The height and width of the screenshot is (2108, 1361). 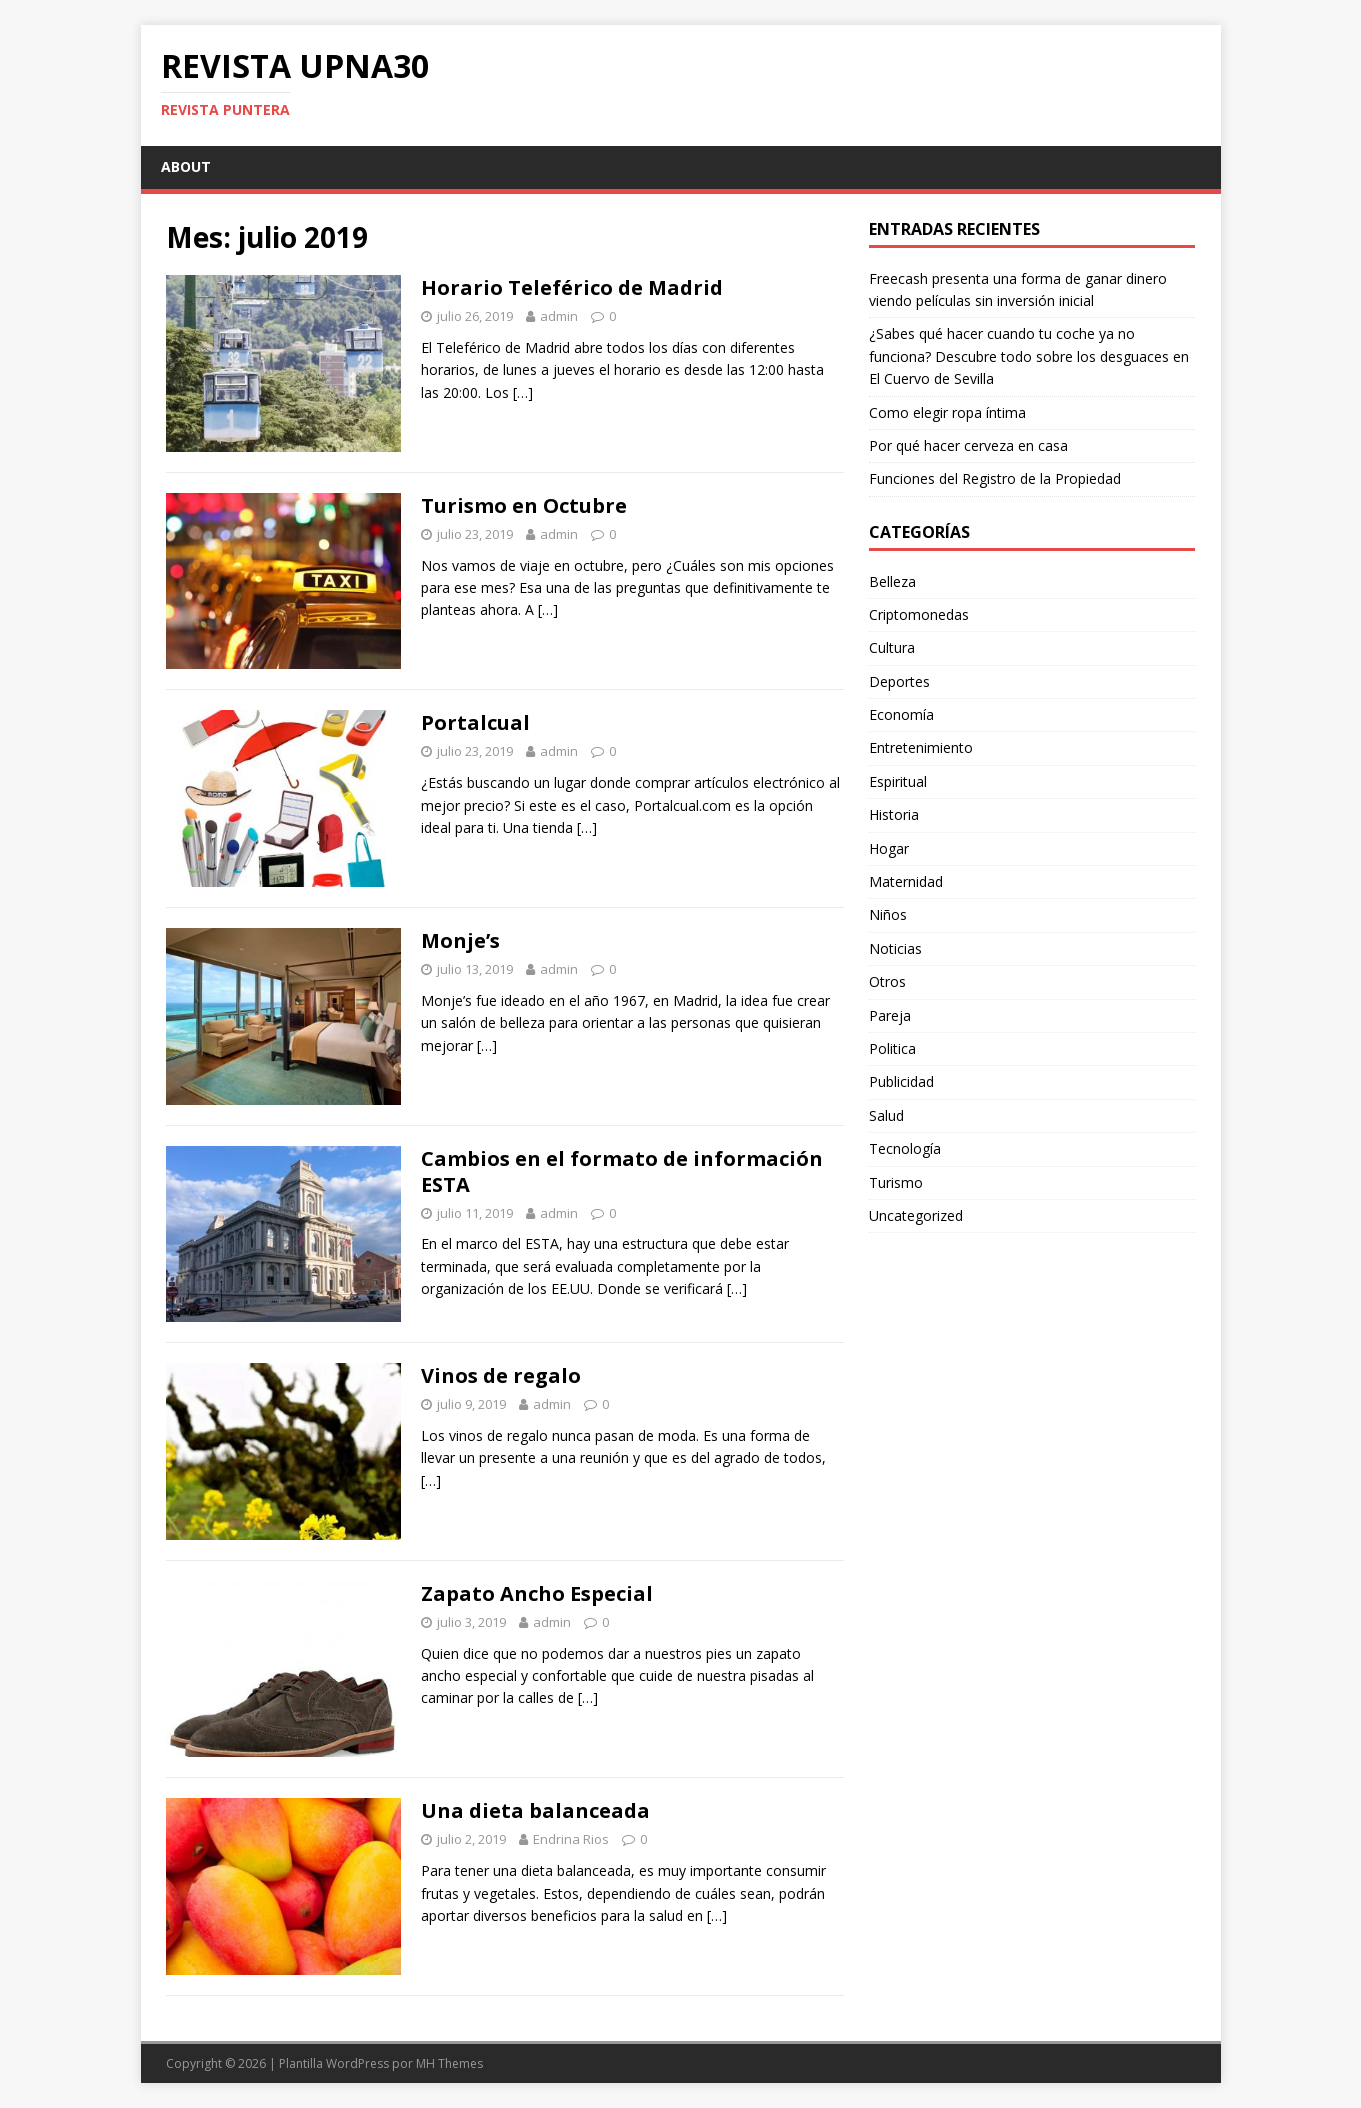 What do you see at coordinates (995, 478) in the screenshot?
I see `Funciones del Registro de la Propiedad` at bounding box center [995, 478].